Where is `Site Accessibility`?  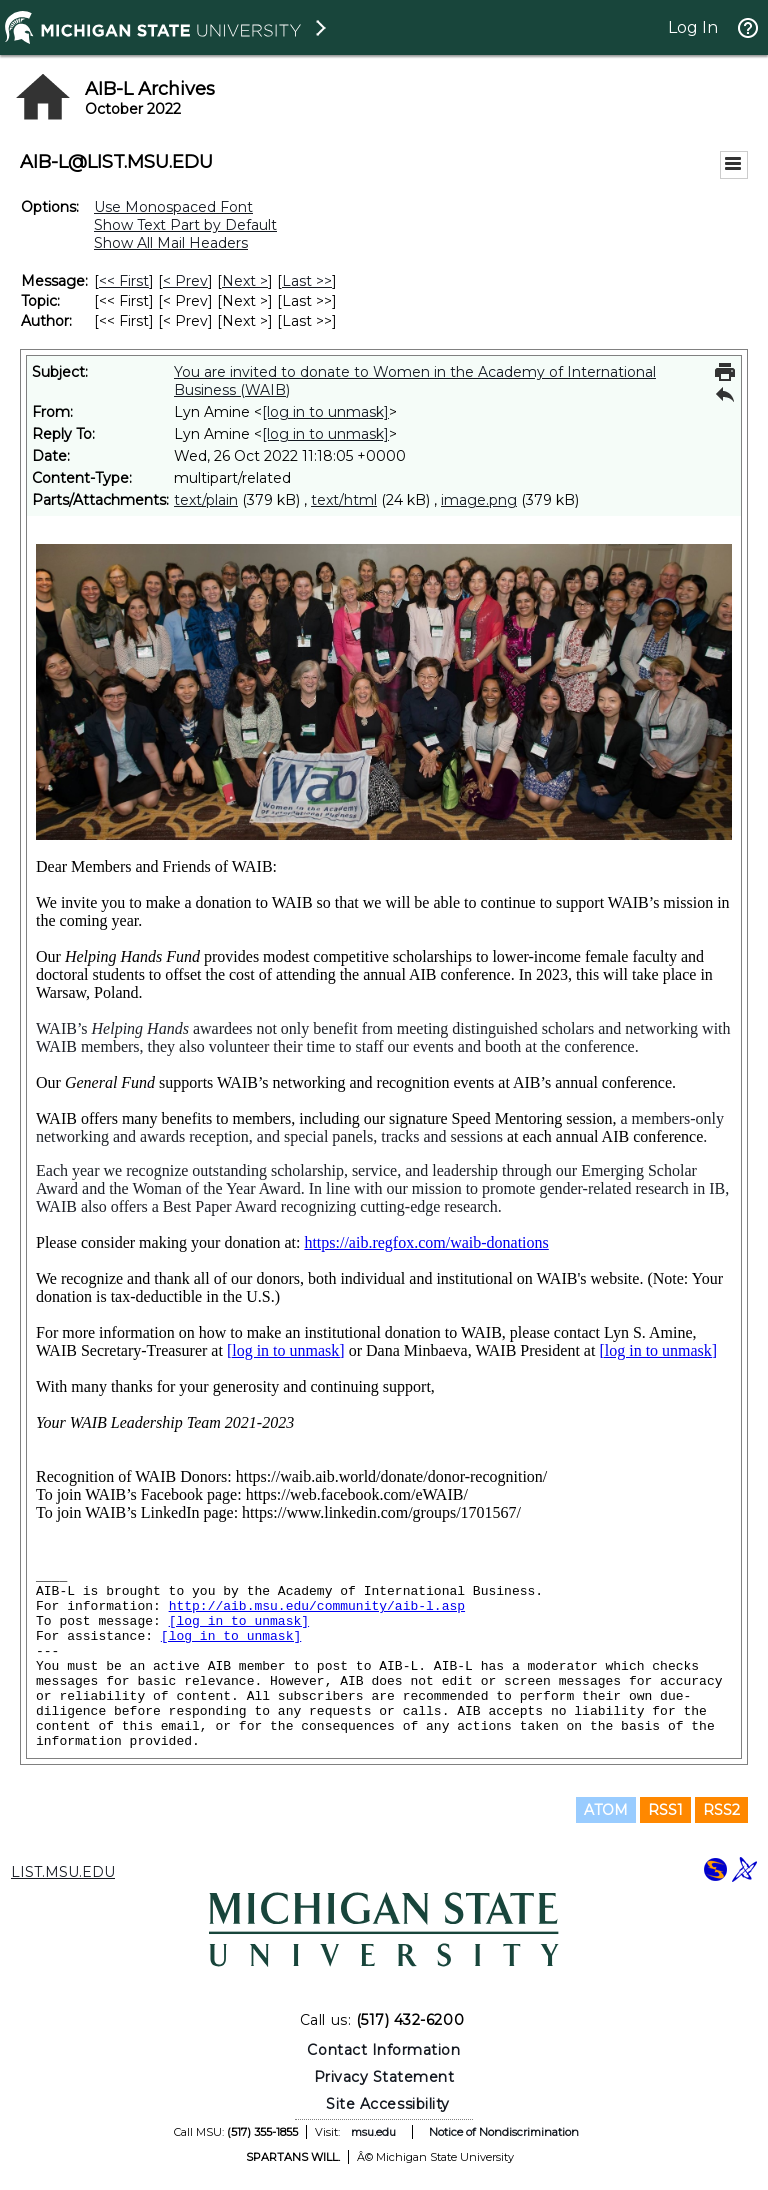
Site Accessibility is located at coordinates (388, 2104).